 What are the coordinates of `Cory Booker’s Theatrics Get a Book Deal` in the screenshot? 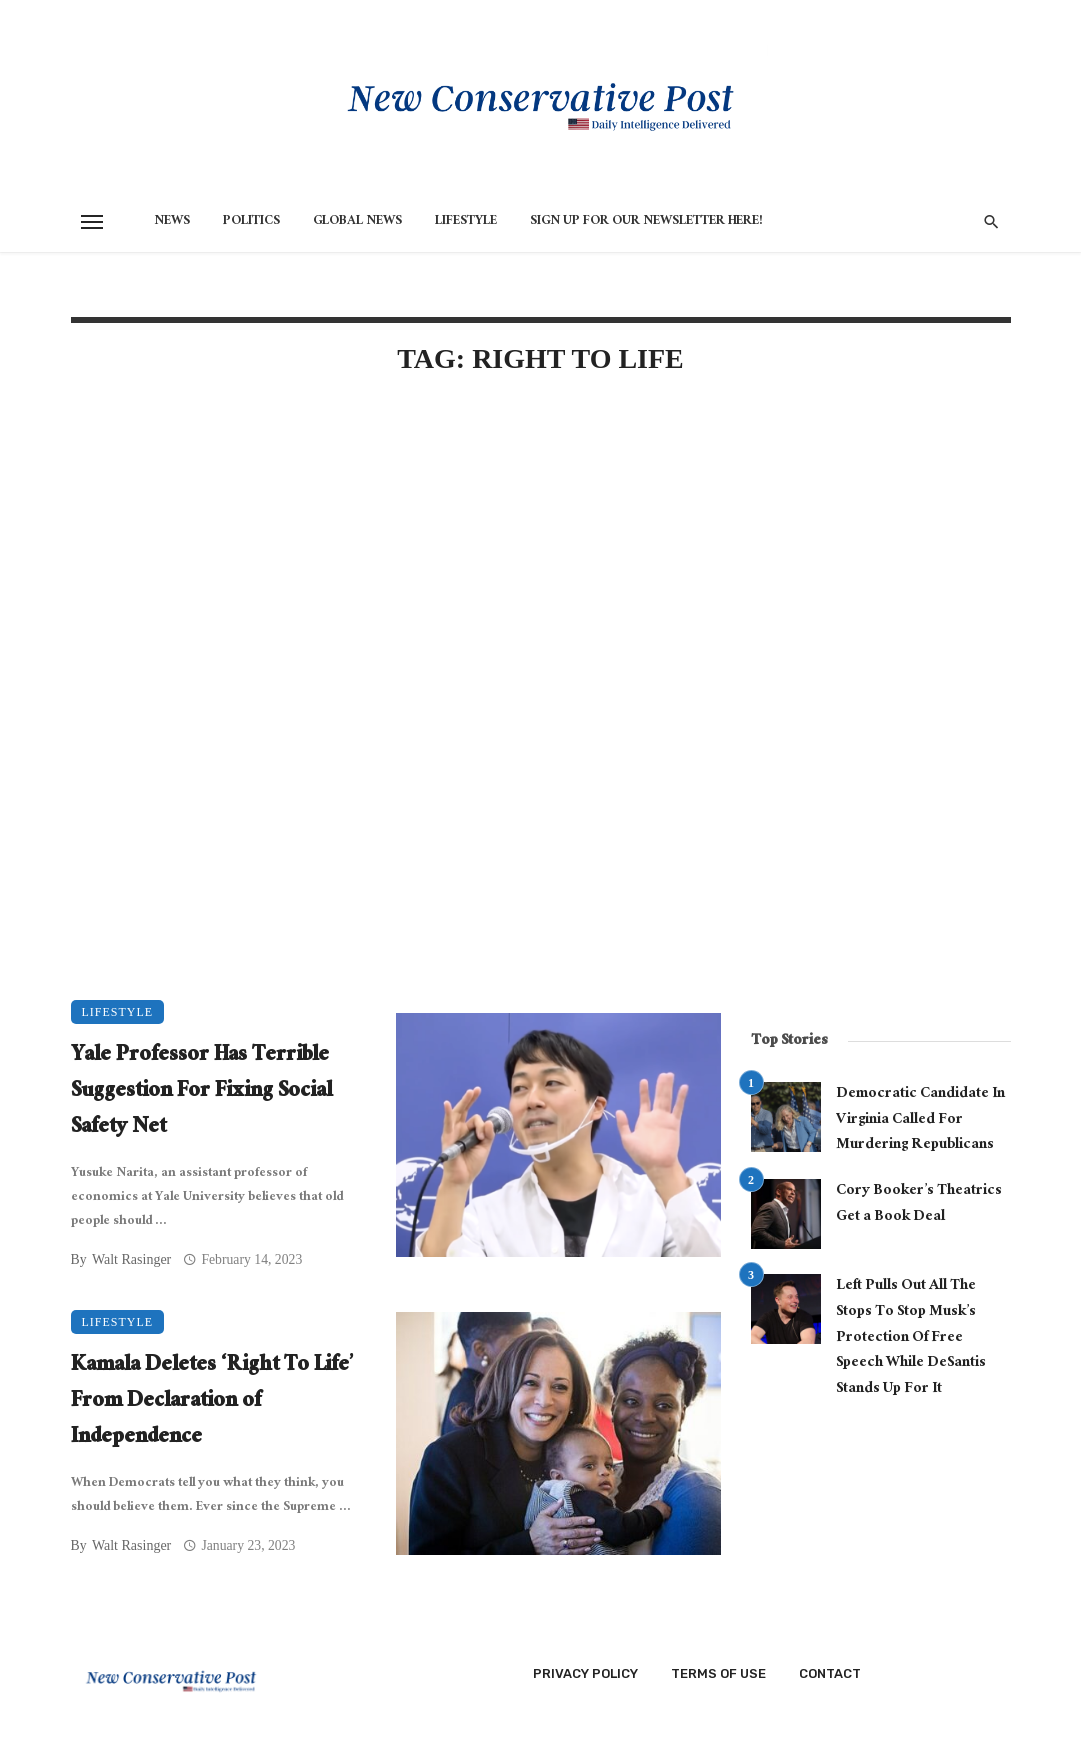 It's located at (919, 1204).